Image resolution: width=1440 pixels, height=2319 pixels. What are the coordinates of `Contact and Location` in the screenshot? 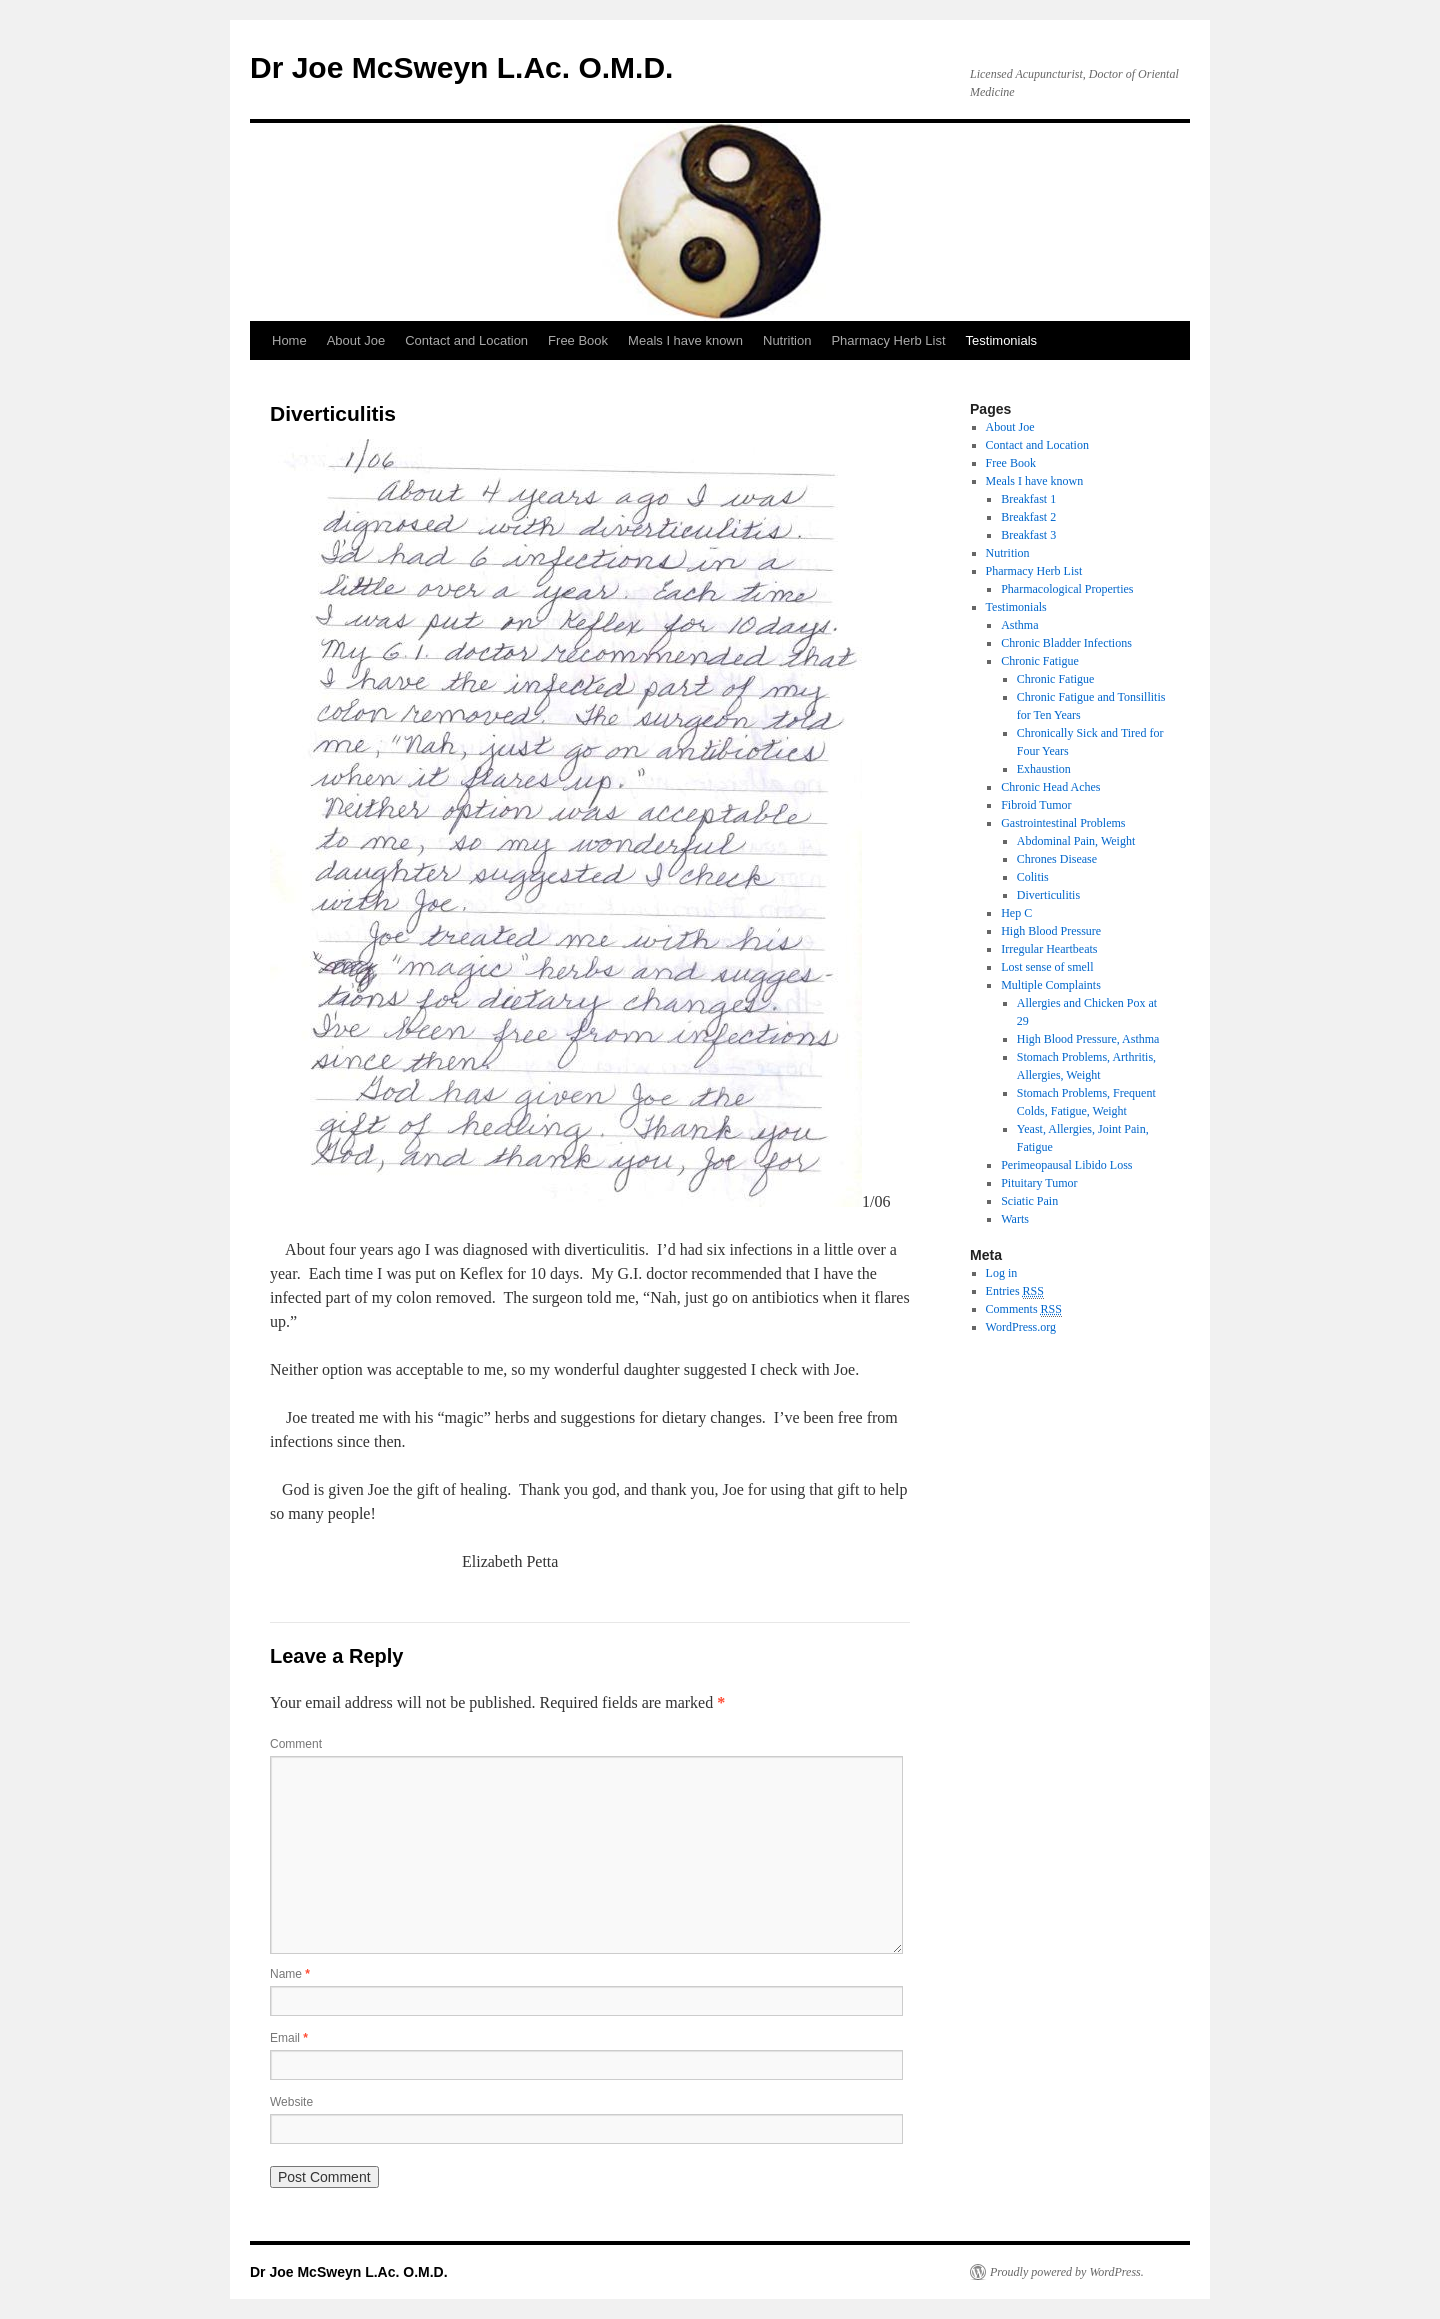 It's located at (466, 340).